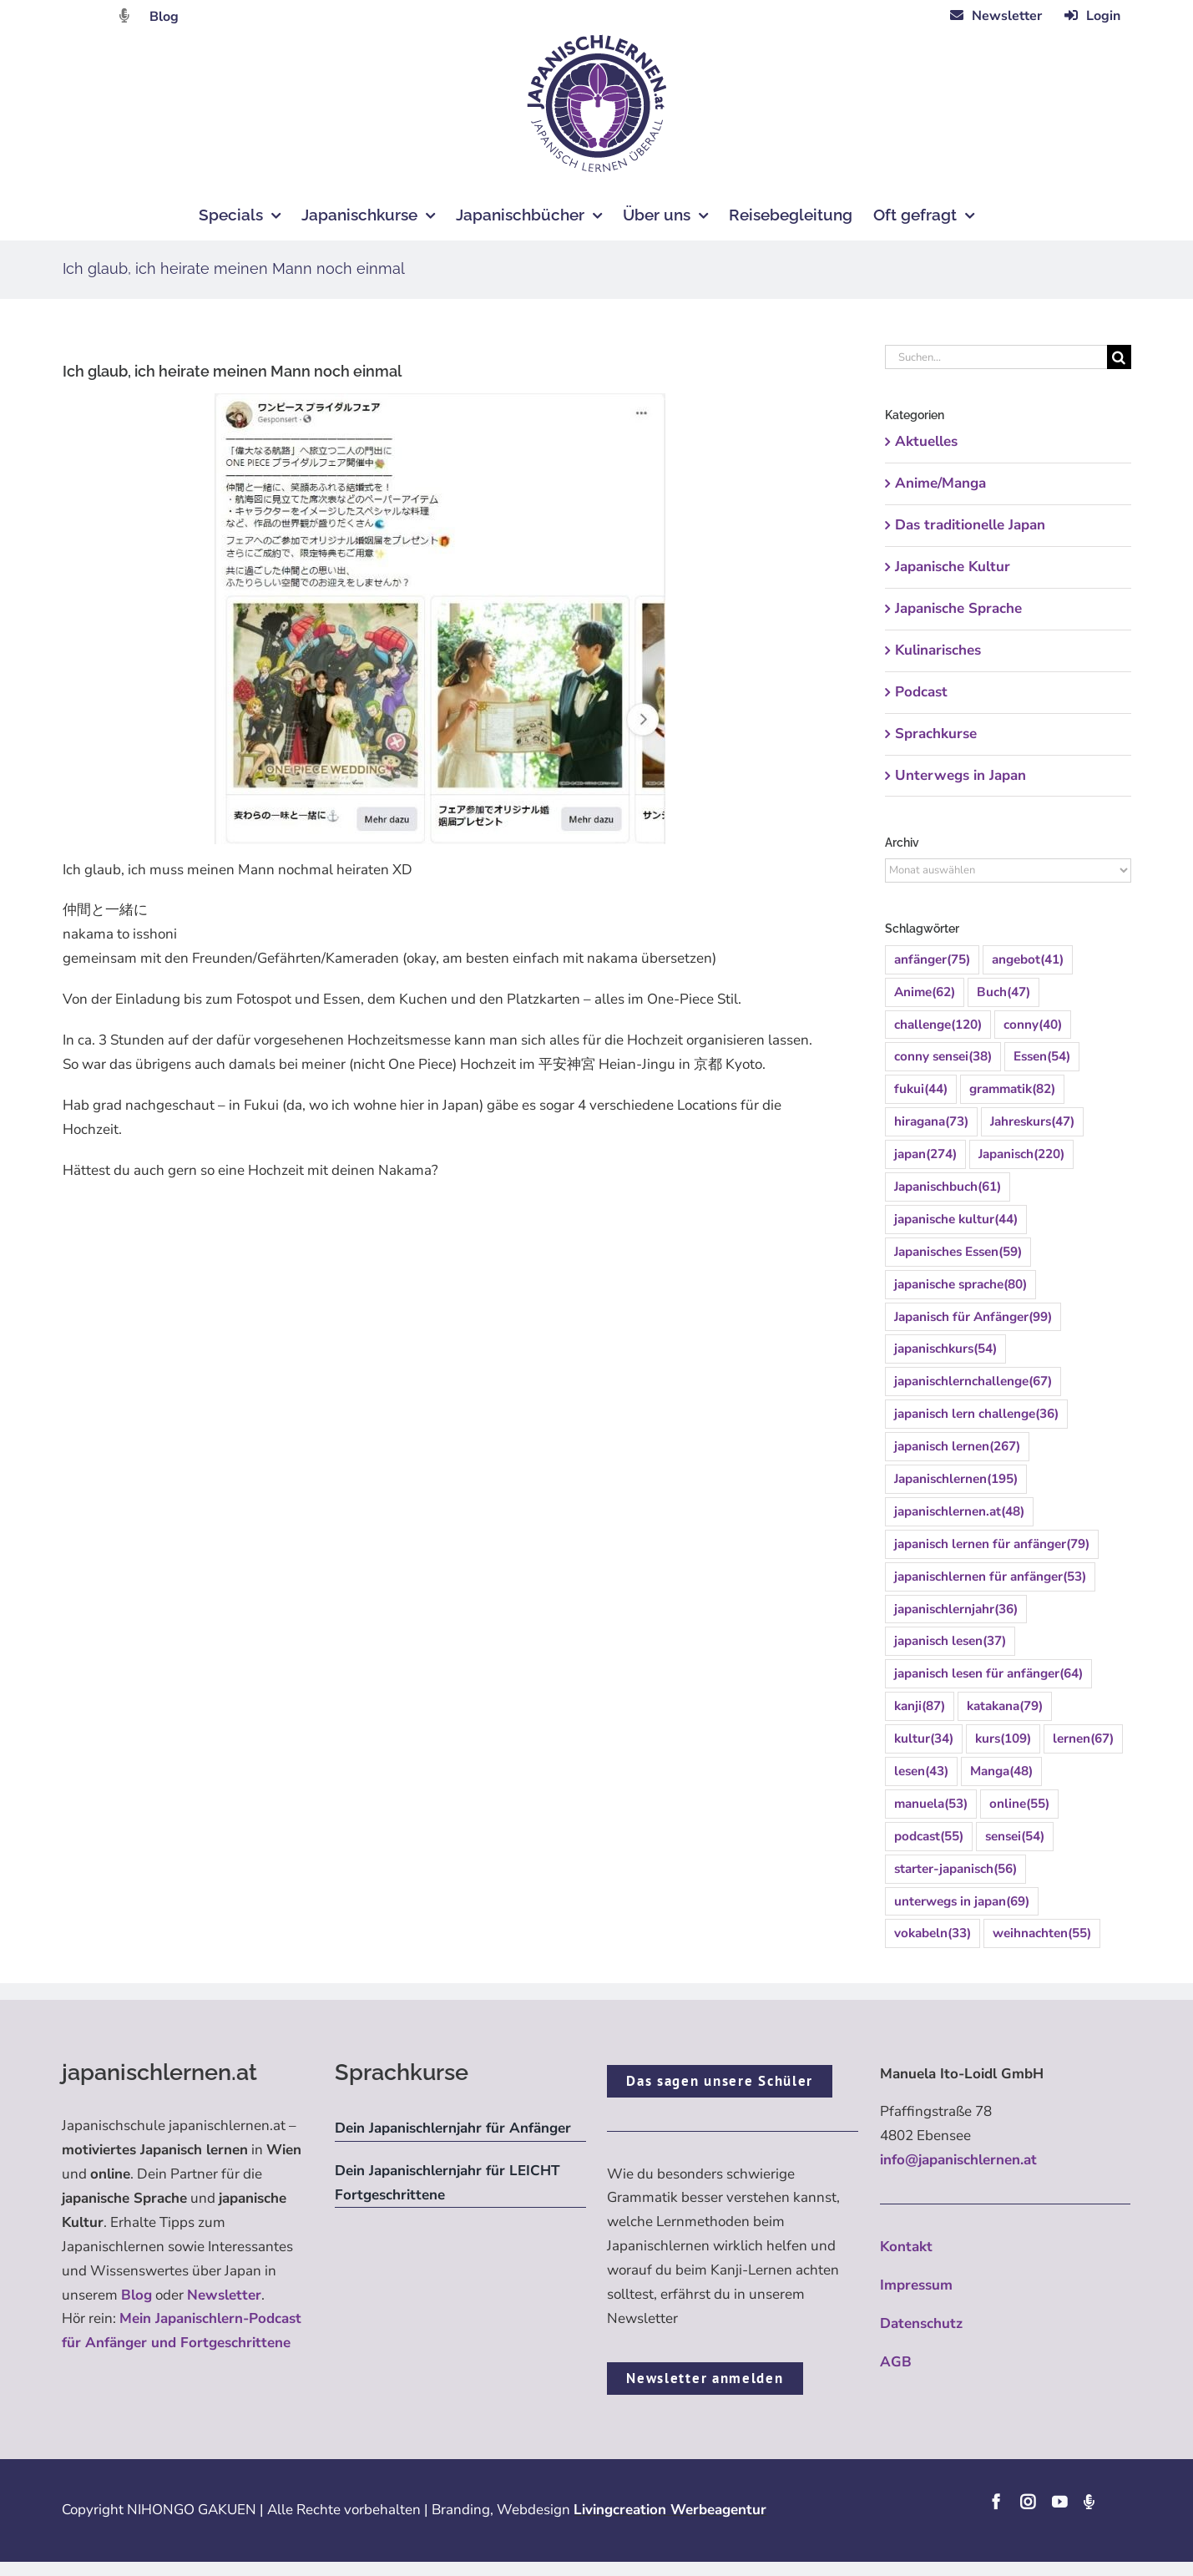  What do you see at coordinates (943, 1056) in the screenshot?
I see `conny sensei [conny sensei (38 Einträge)]` at bounding box center [943, 1056].